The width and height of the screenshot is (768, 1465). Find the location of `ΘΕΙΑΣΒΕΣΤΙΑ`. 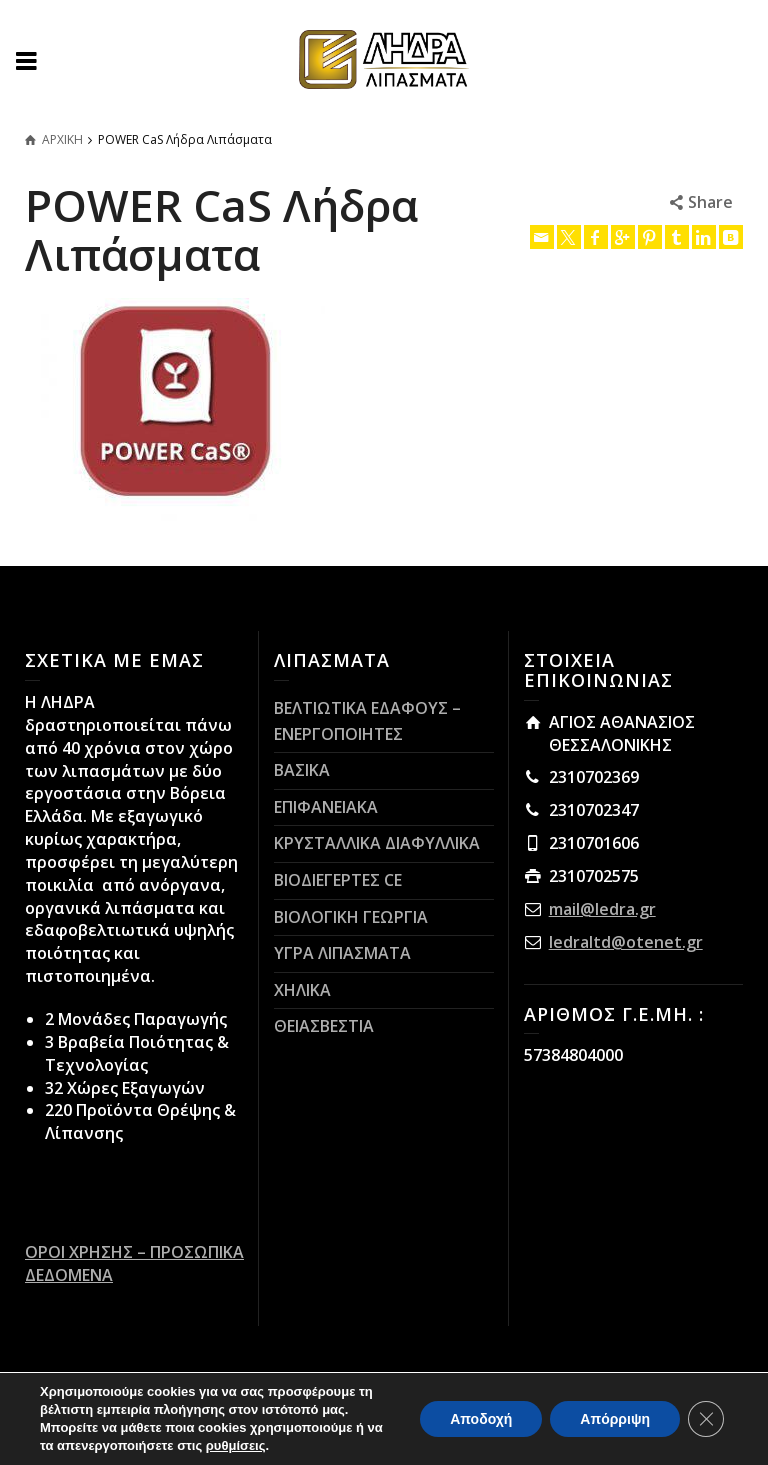

ΘΕΙΑΣΒΕΣΤΙΑ is located at coordinates (324, 1026).